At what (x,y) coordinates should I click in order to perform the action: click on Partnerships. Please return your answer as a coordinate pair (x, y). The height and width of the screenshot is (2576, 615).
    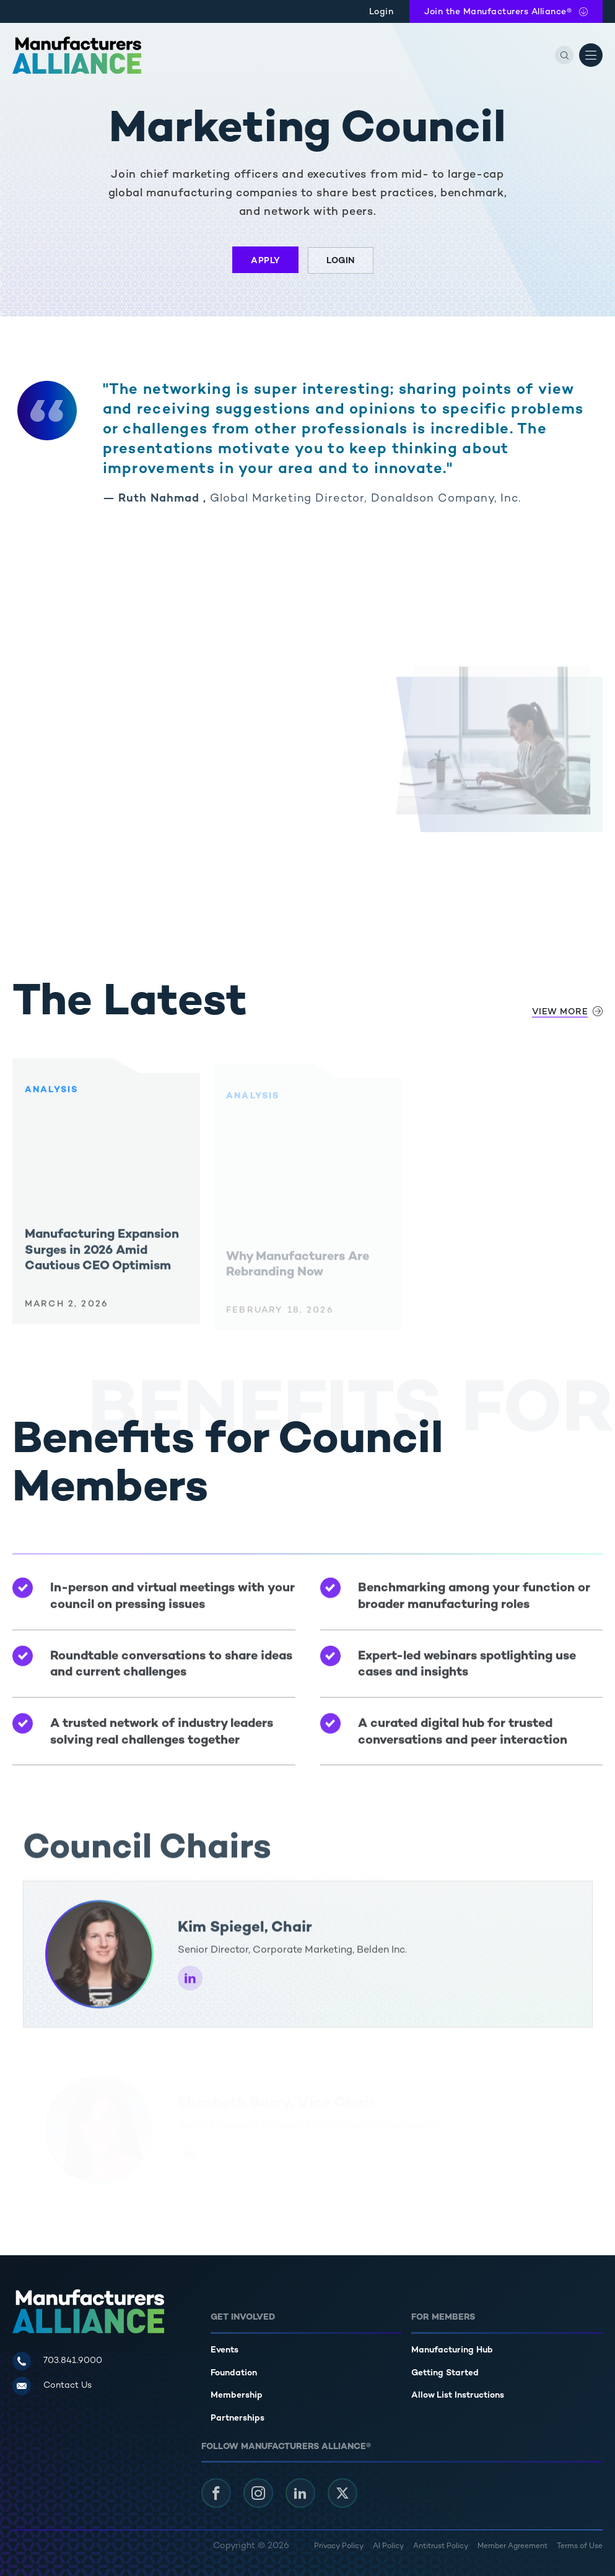
    Looking at the image, I should click on (237, 2418).